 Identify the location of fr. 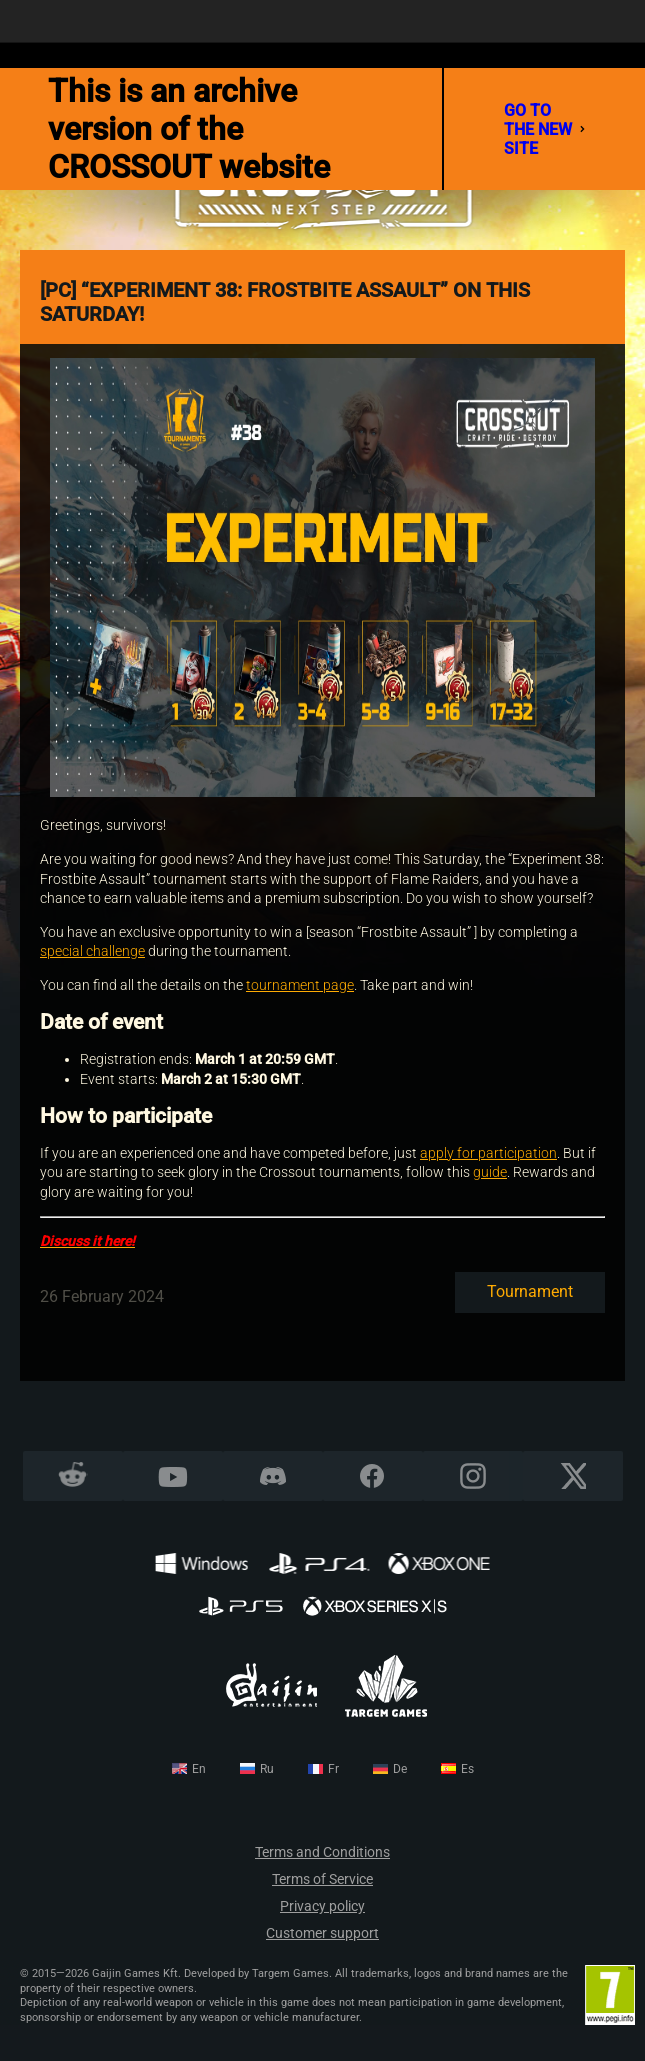
(333, 1769).